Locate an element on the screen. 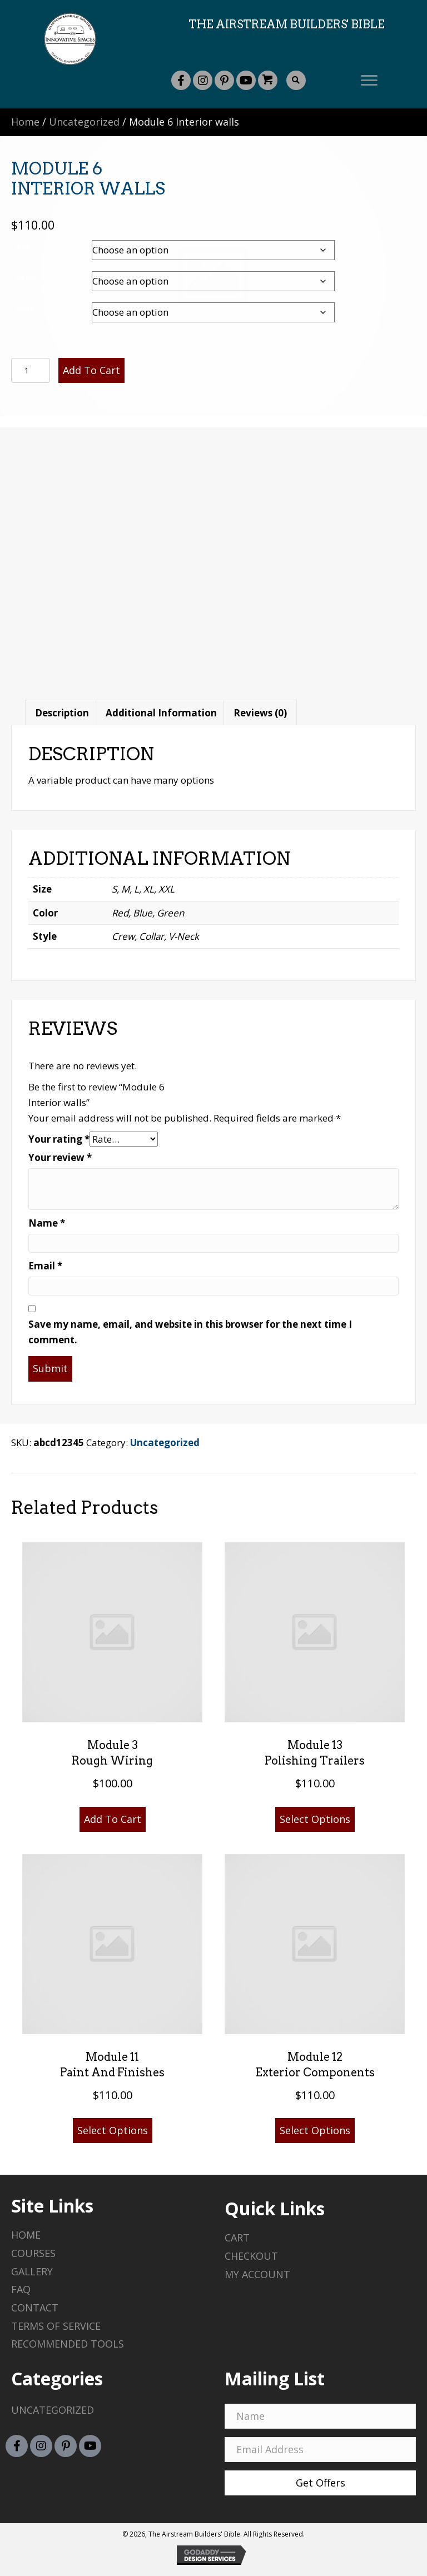 This screenshot has height=2576, width=427. Contact is located at coordinates (34, 2307).